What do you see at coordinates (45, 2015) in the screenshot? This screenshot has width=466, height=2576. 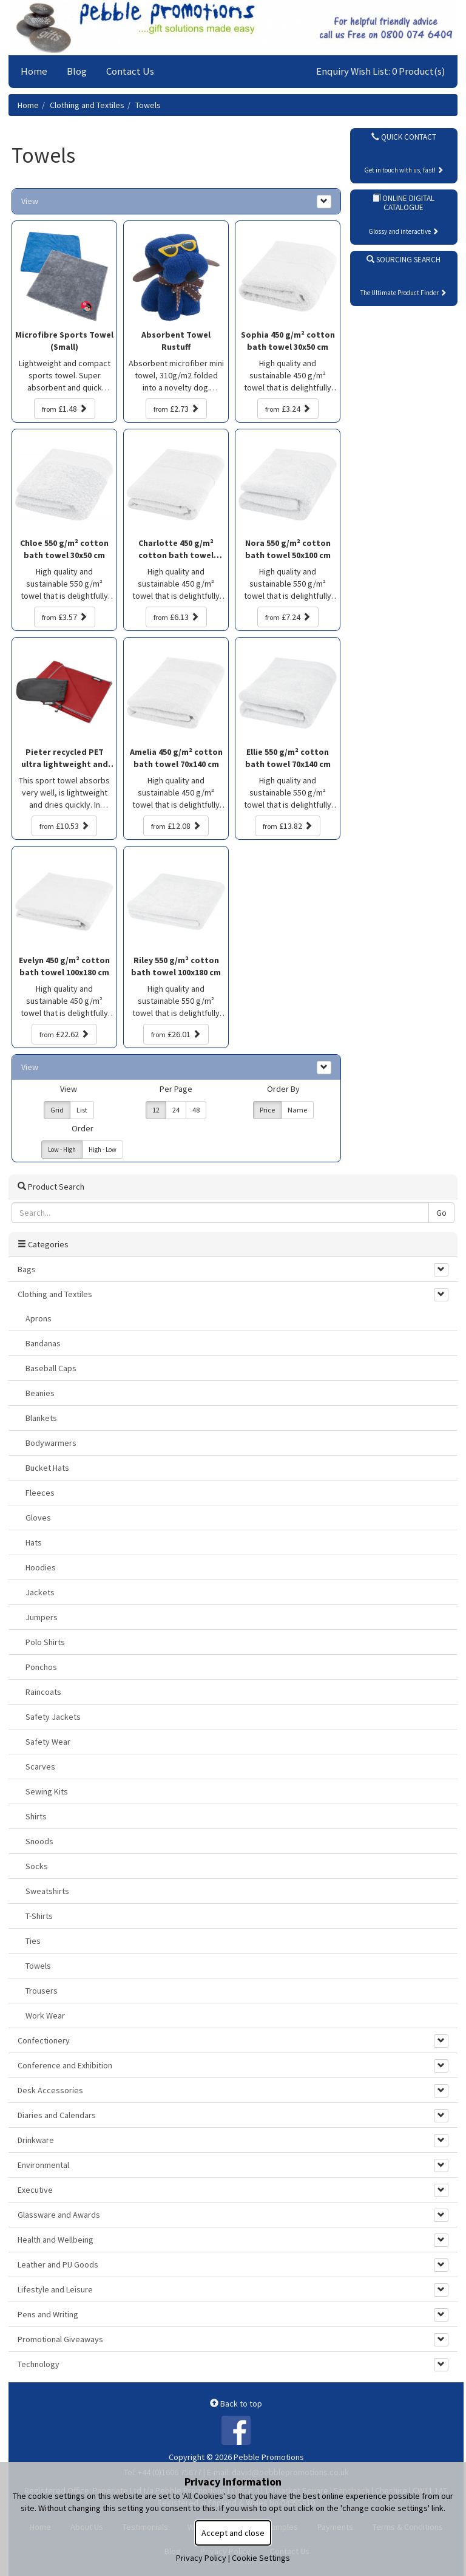 I see `Work Wear` at bounding box center [45, 2015].